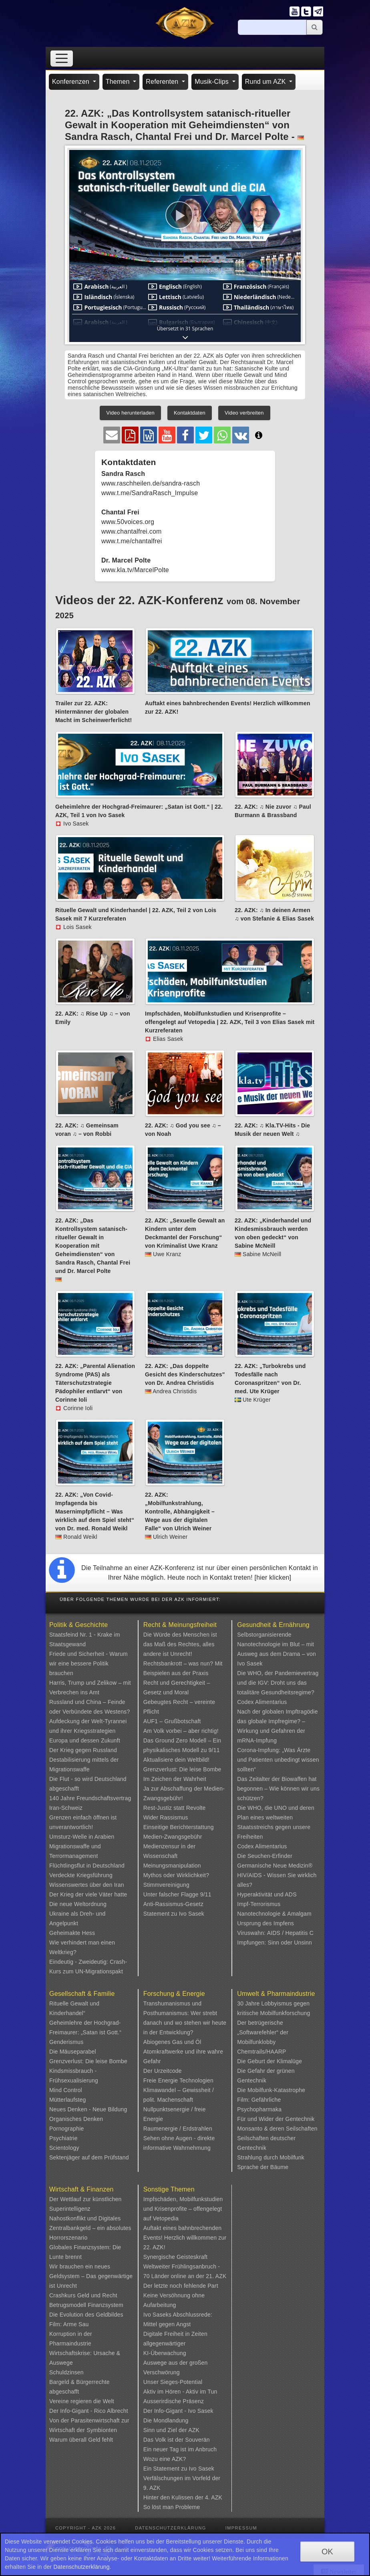  I want to click on Wider Rassismus, so click(165, 1817).